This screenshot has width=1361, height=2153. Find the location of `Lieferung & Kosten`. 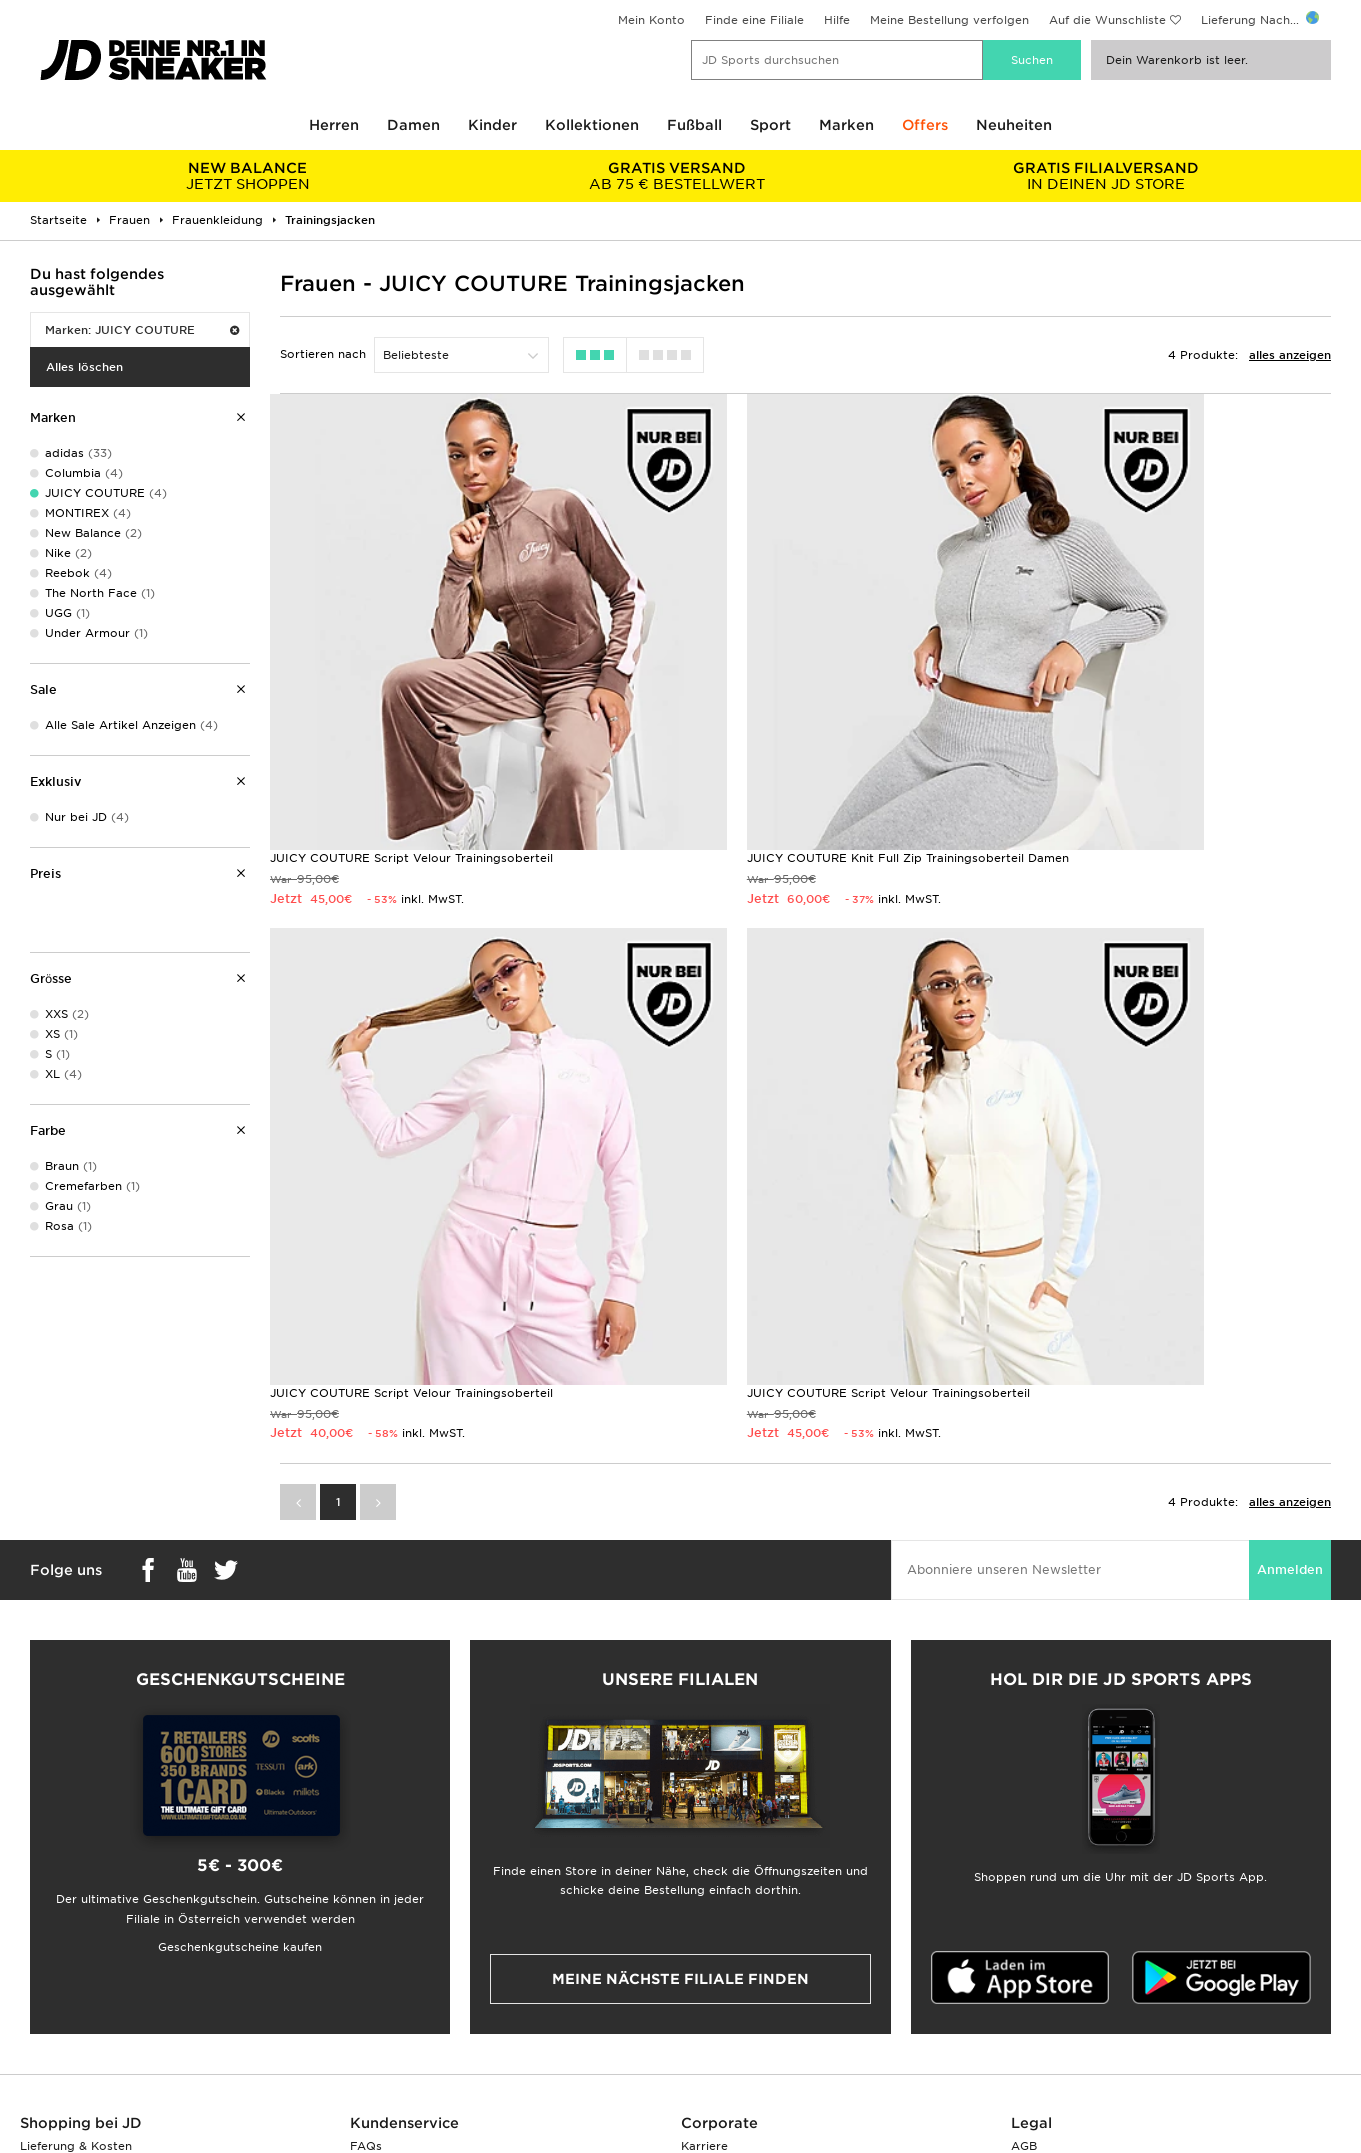

Lieferung & Kosten is located at coordinates (76, 1933).